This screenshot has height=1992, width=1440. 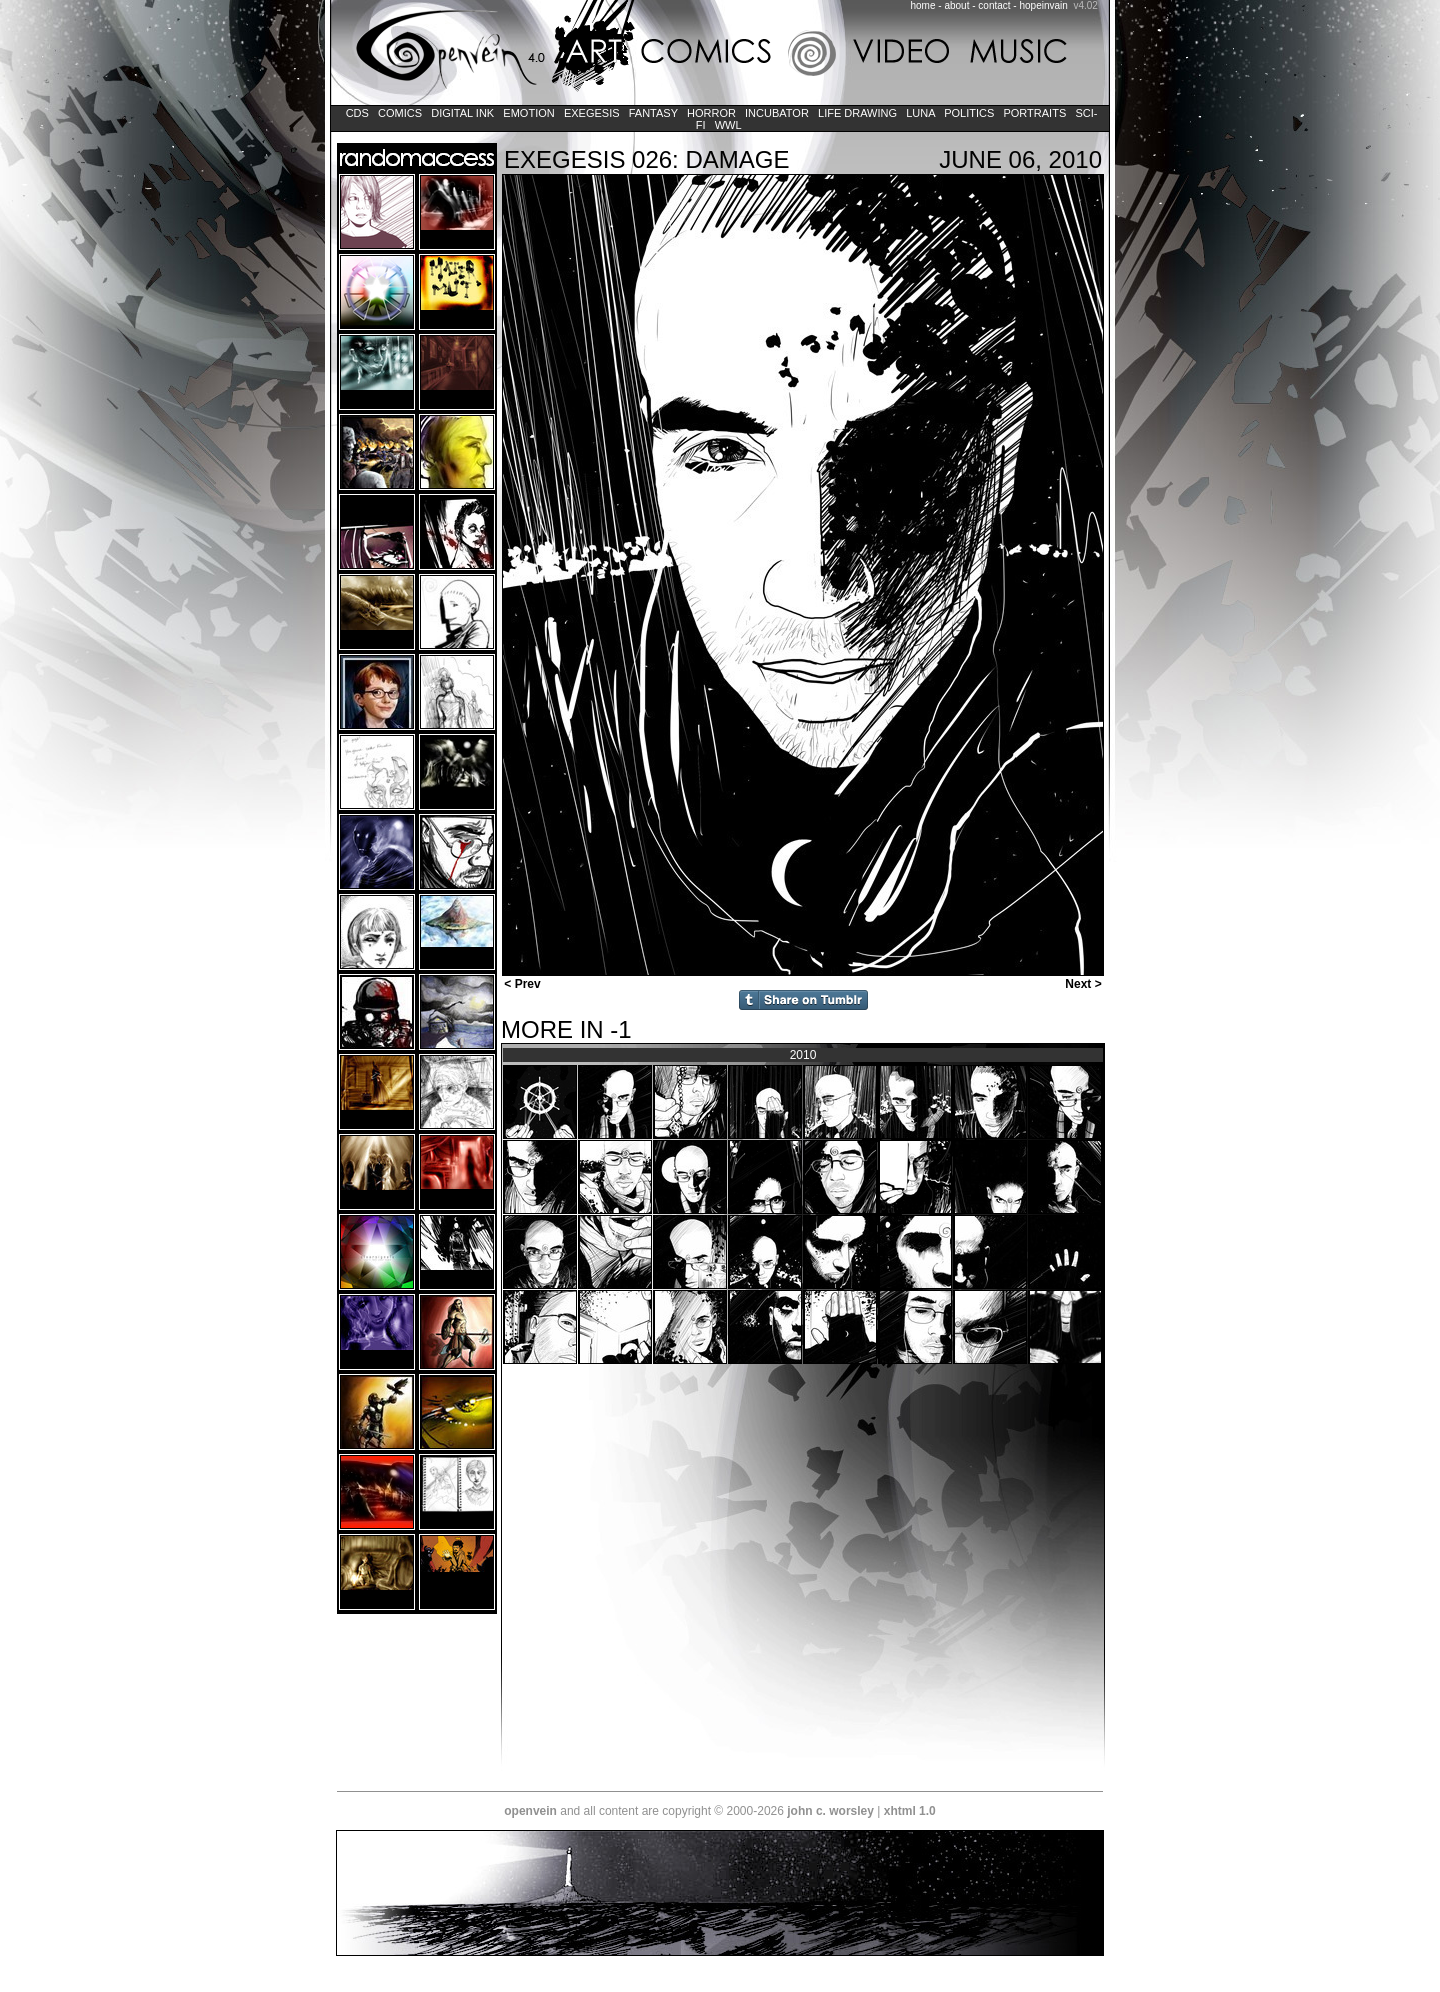 I want to click on Fantasy, so click(x=653, y=113).